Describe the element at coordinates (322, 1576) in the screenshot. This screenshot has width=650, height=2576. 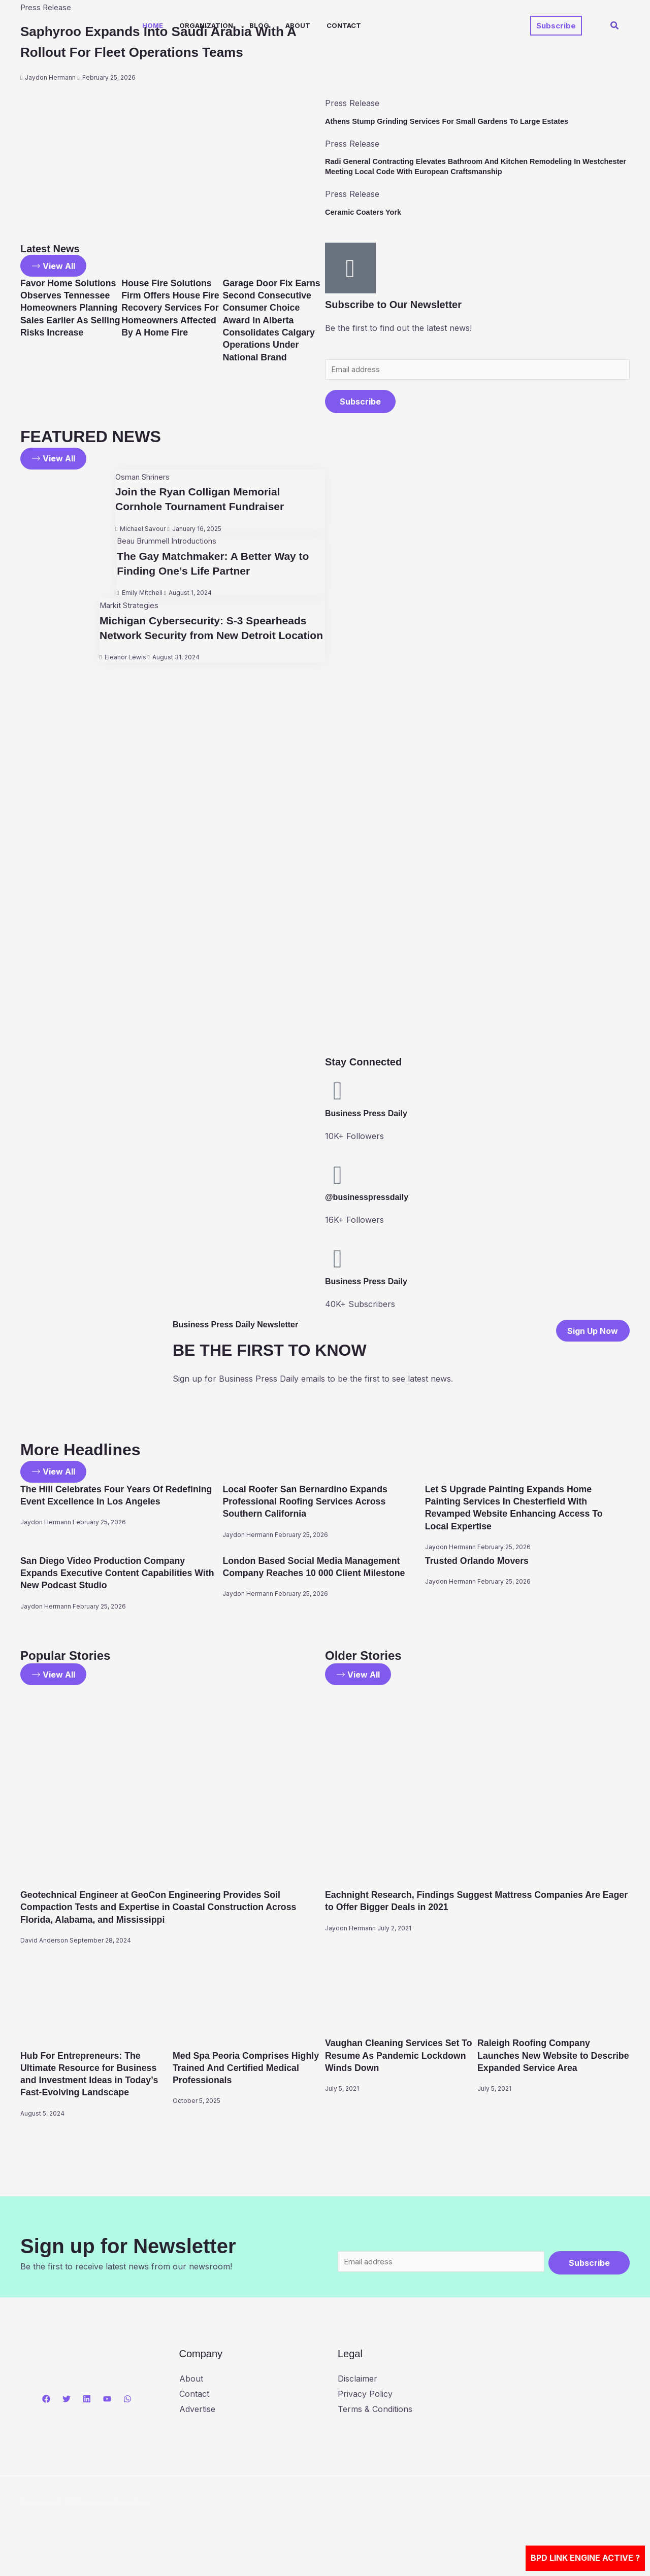
I see `London Based Social Media Management Company Reaches 10 000 Client Milestone` at that location.